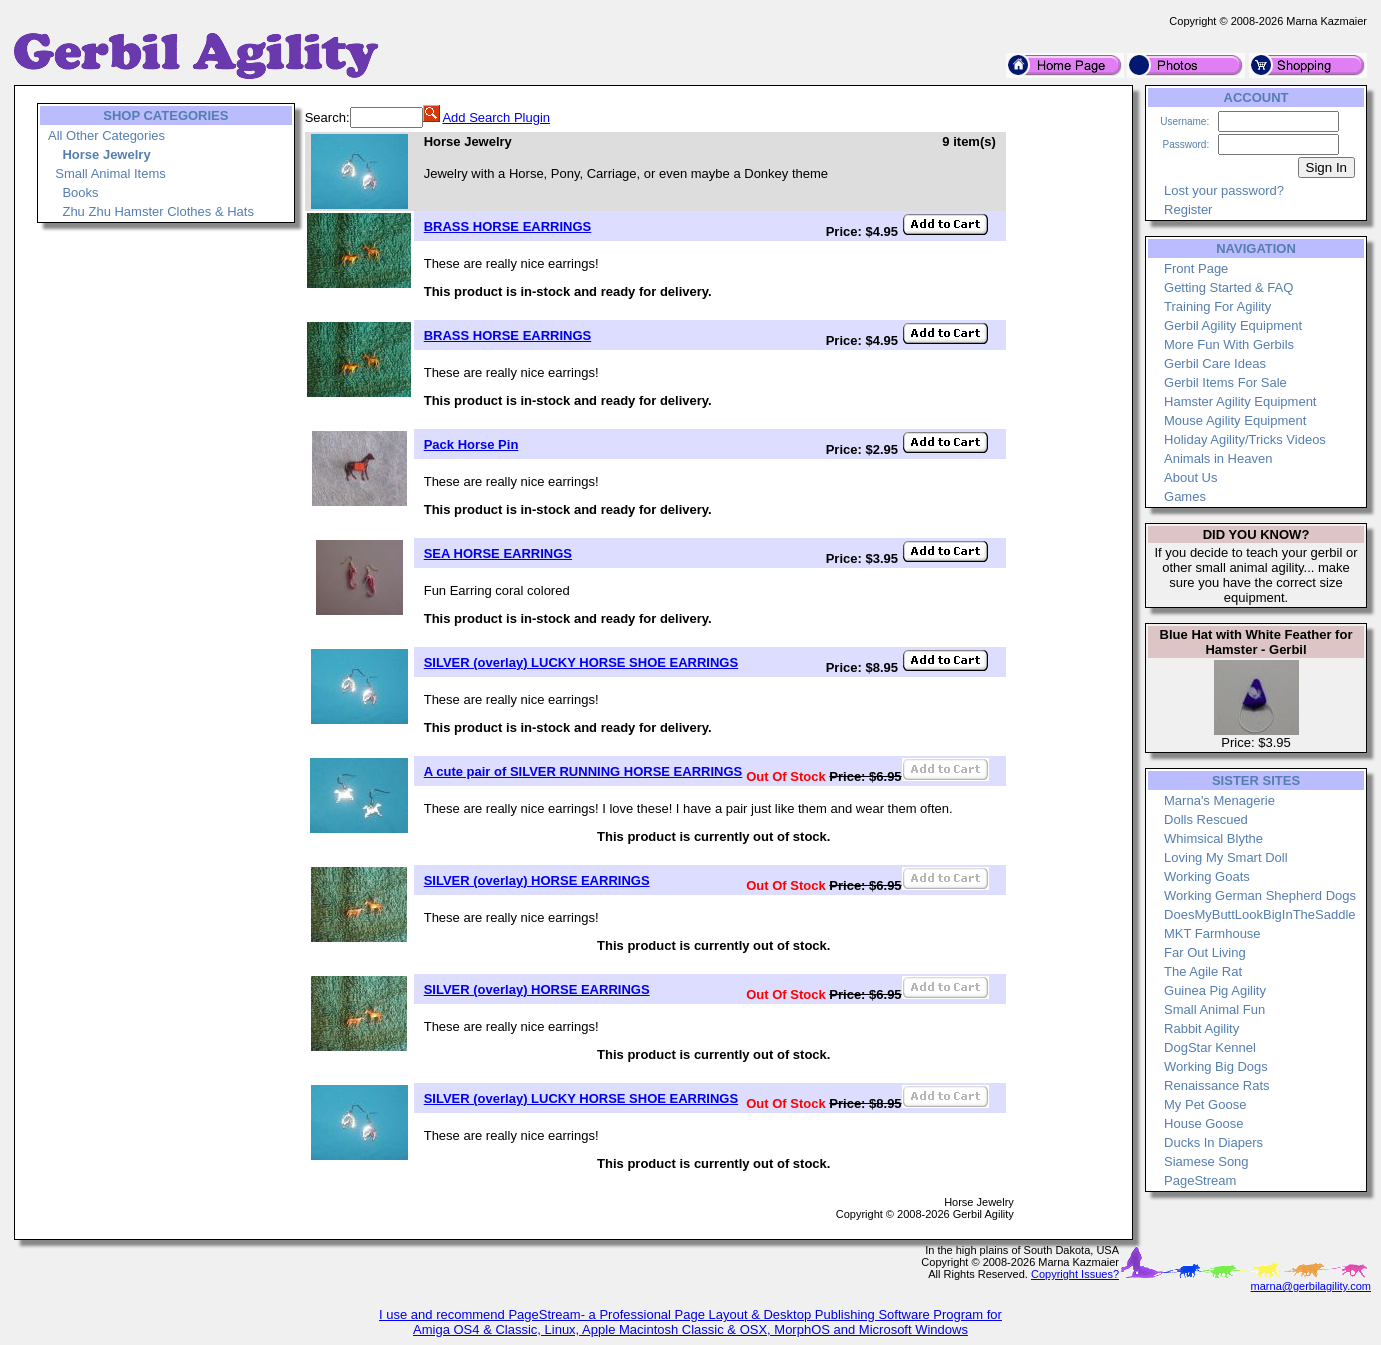 The width and height of the screenshot is (1381, 1345). Describe the element at coordinates (1190, 477) in the screenshot. I see `About Us` at that location.